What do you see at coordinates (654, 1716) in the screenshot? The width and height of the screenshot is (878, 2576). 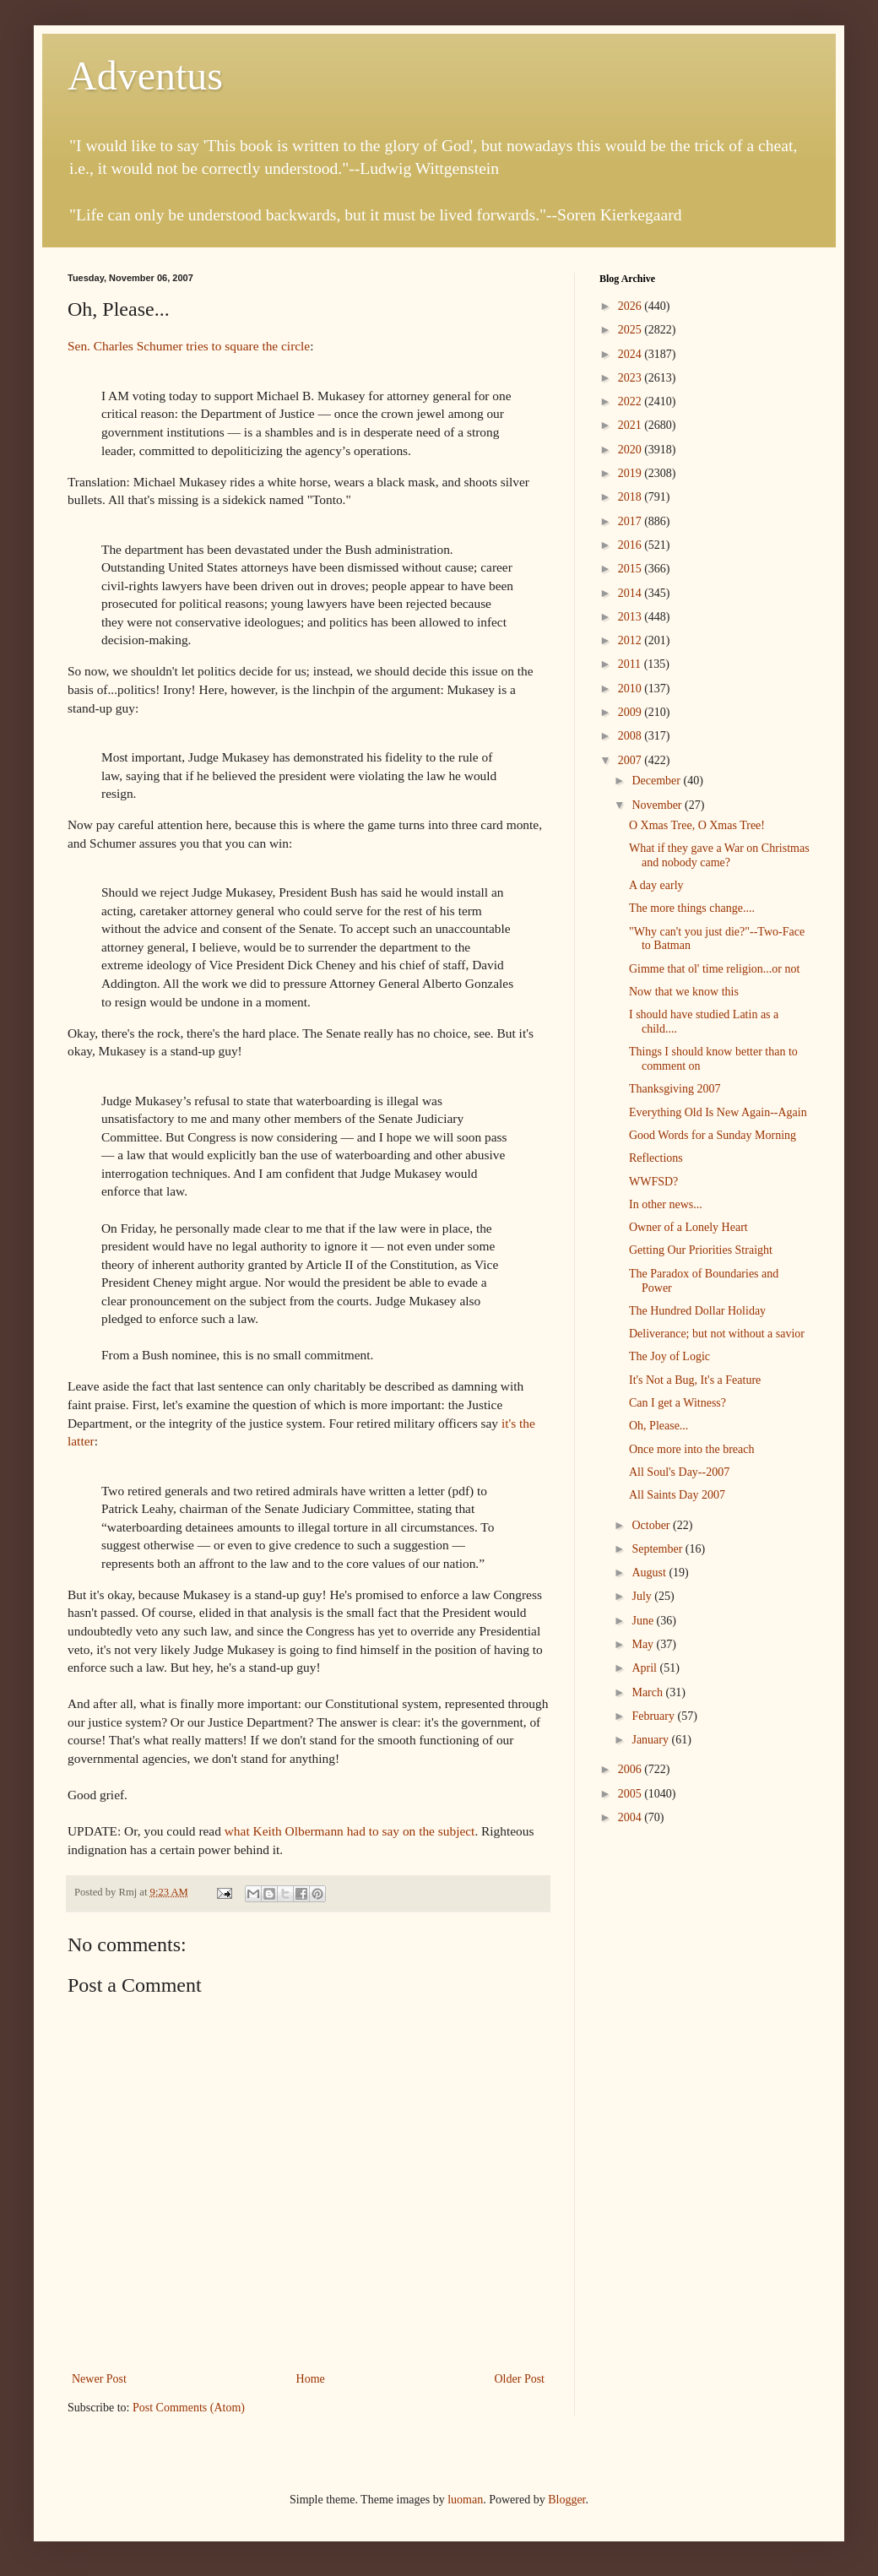 I see `February` at bounding box center [654, 1716].